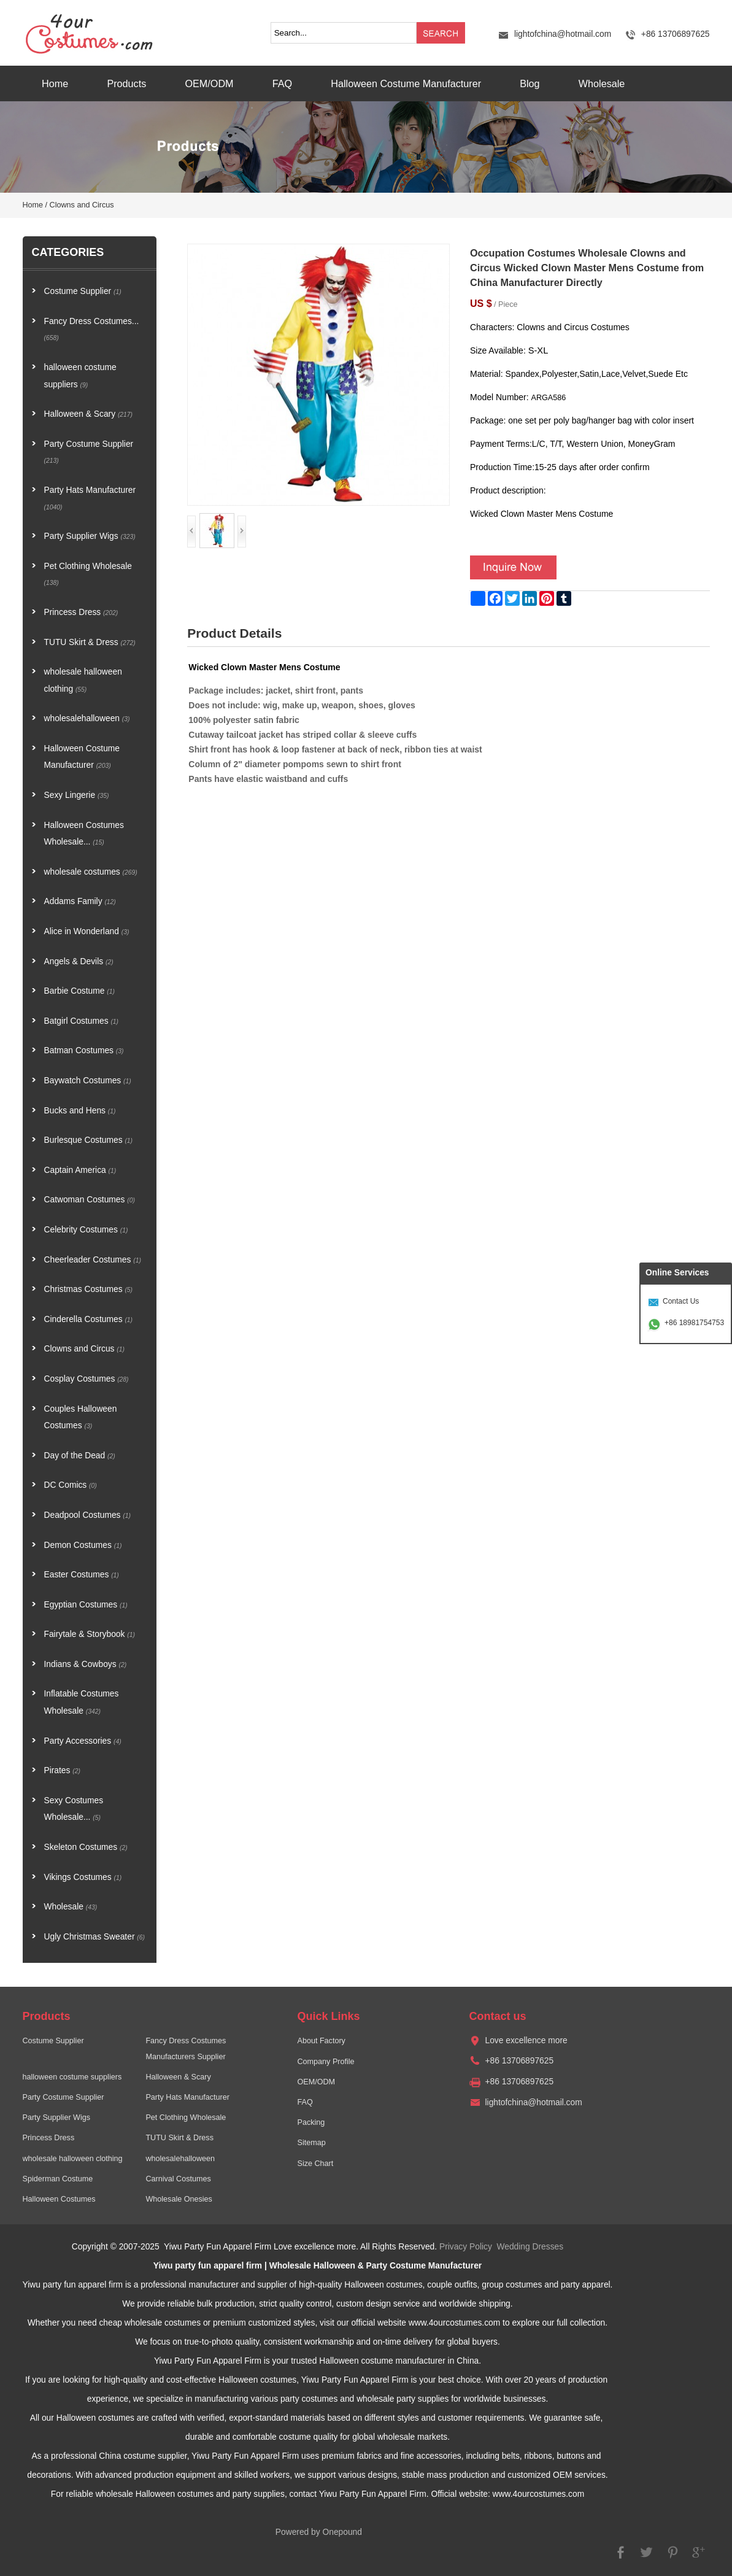  What do you see at coordinates (86, 1604) in the screenshot?
I see `Egyptian Costumes` at bounding box center [86, 1604].